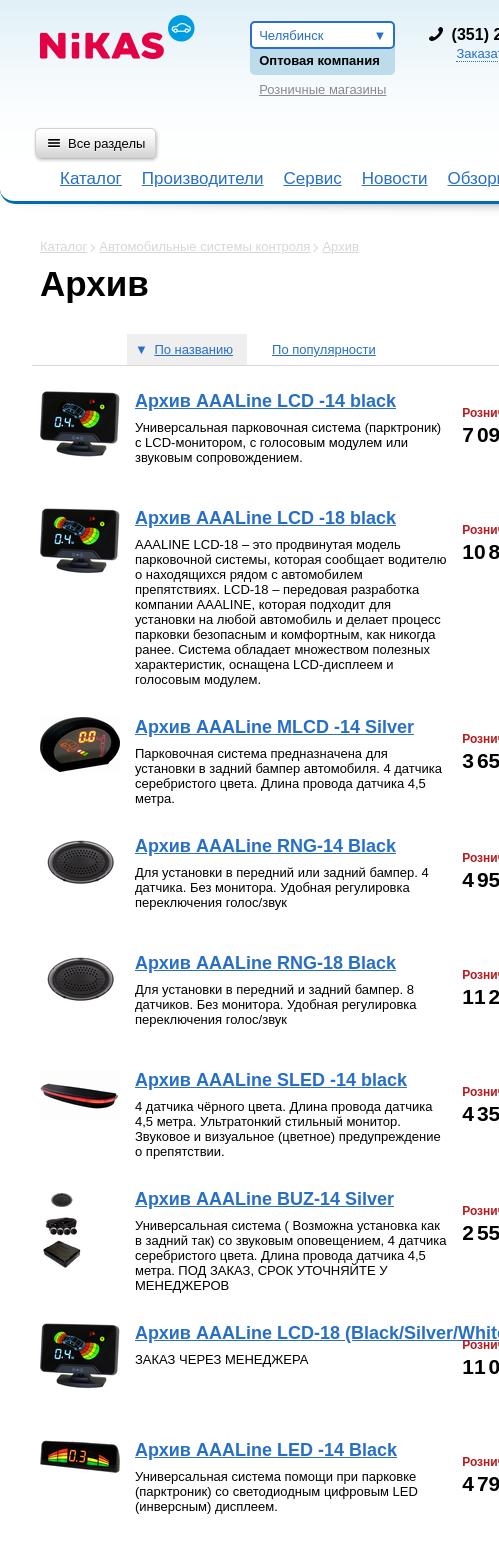 The height and width of the screenshot is (1545, 499). What do you see at coordinates (312, 178) in the screenshot?
I see `Сервис` at bounding box center [312, 178].